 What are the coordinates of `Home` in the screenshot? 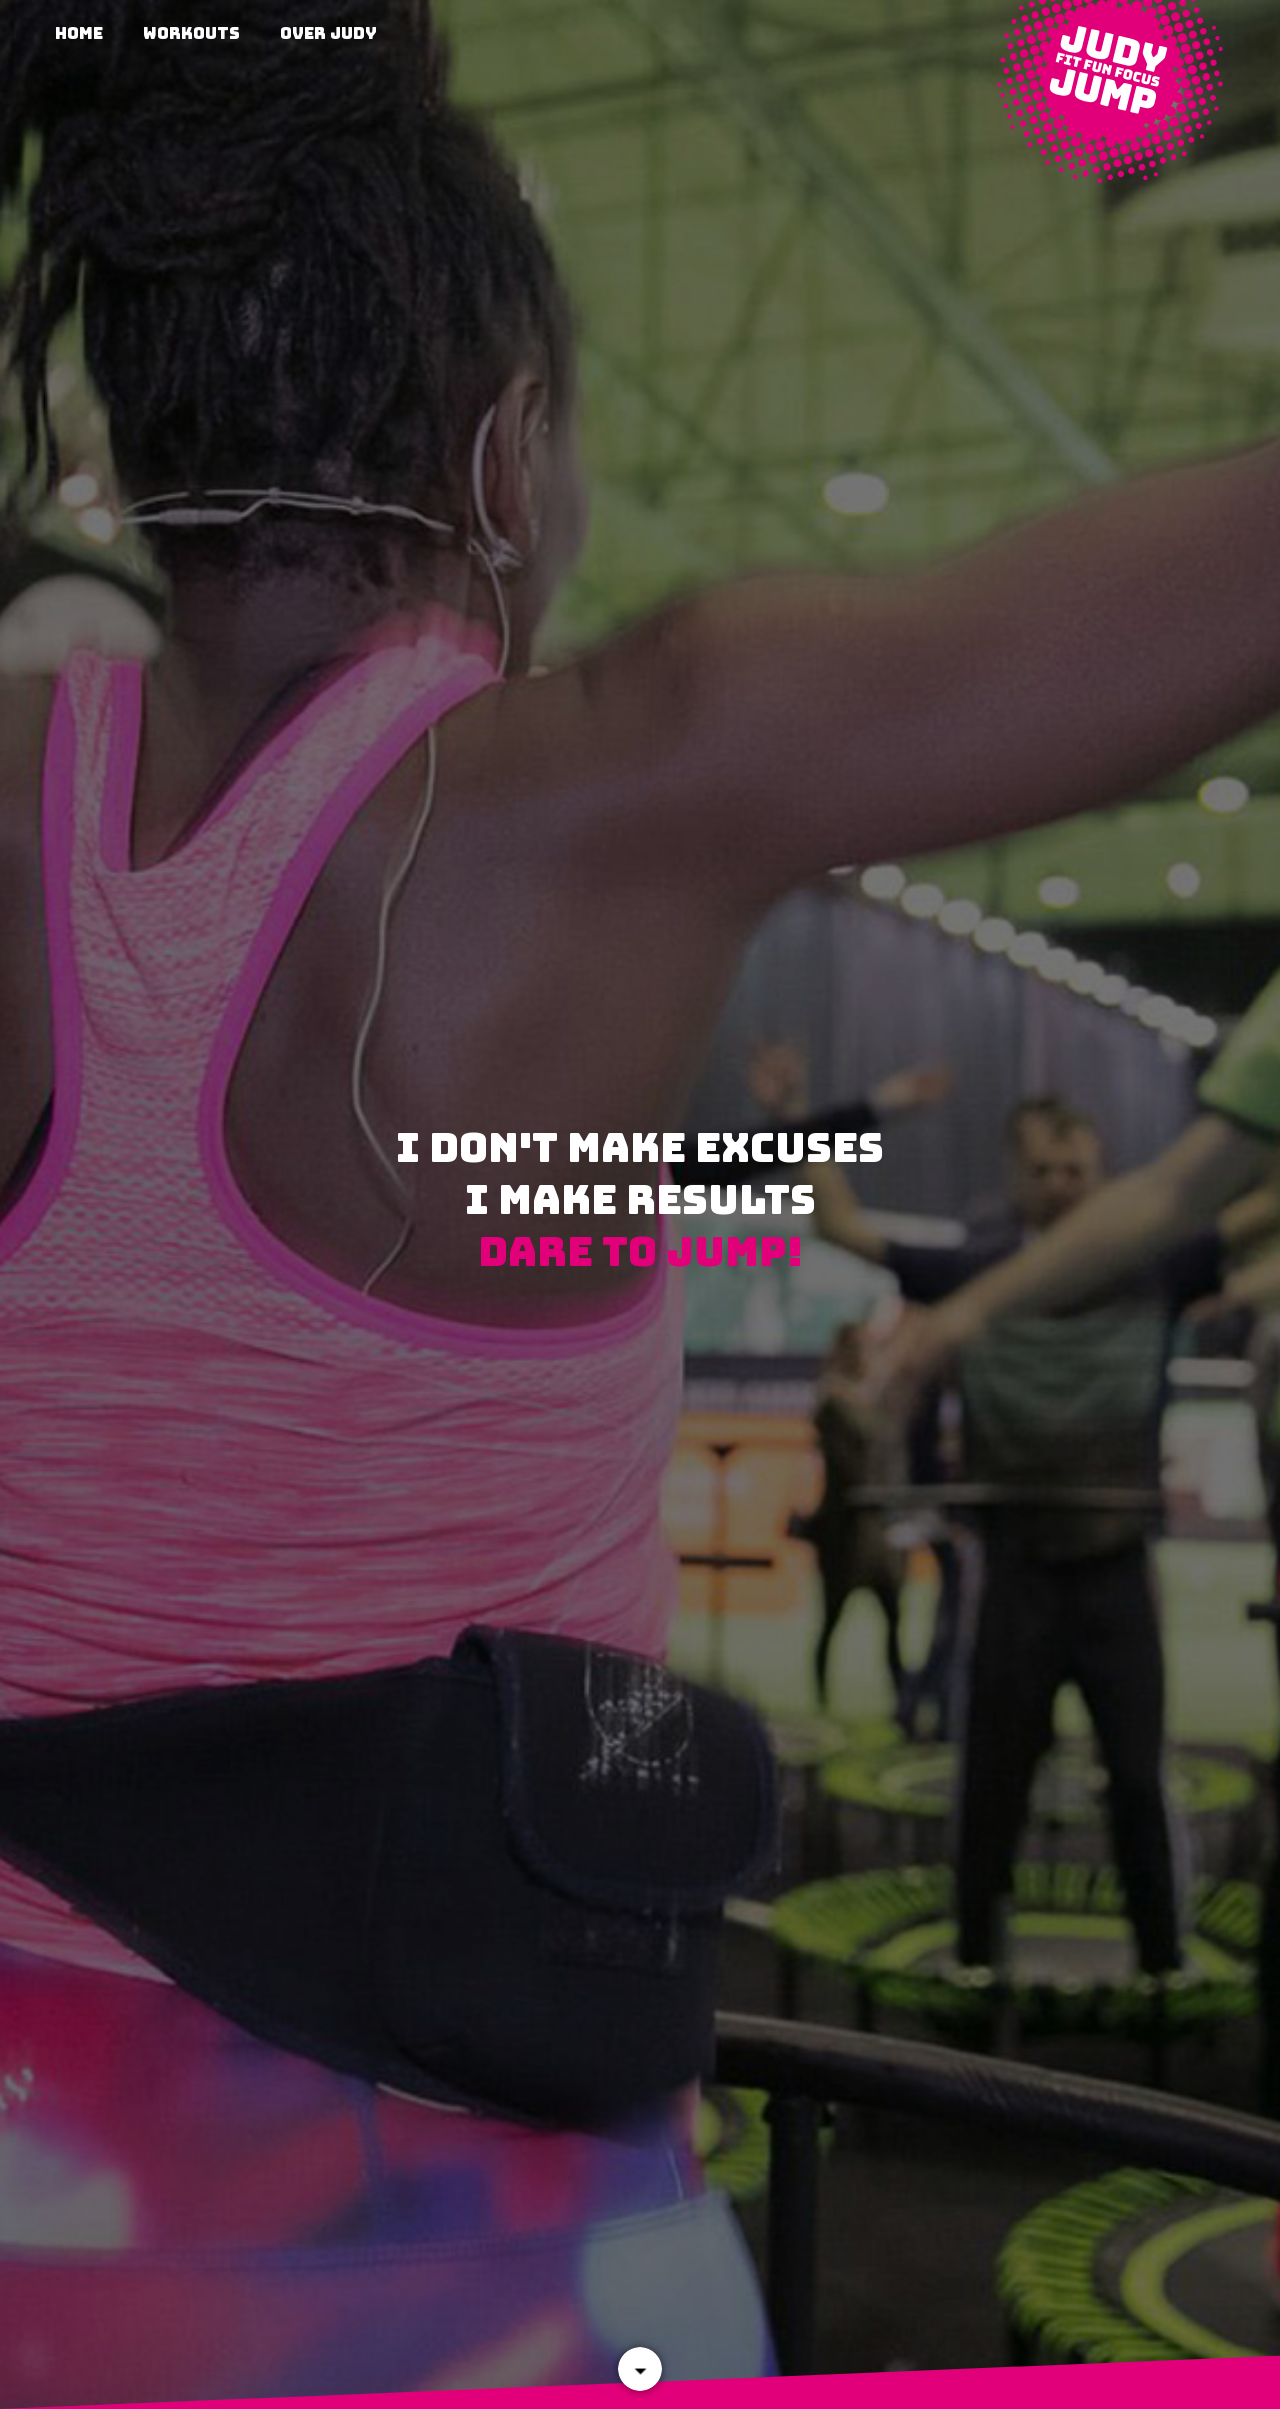 It's located at (79, 33).